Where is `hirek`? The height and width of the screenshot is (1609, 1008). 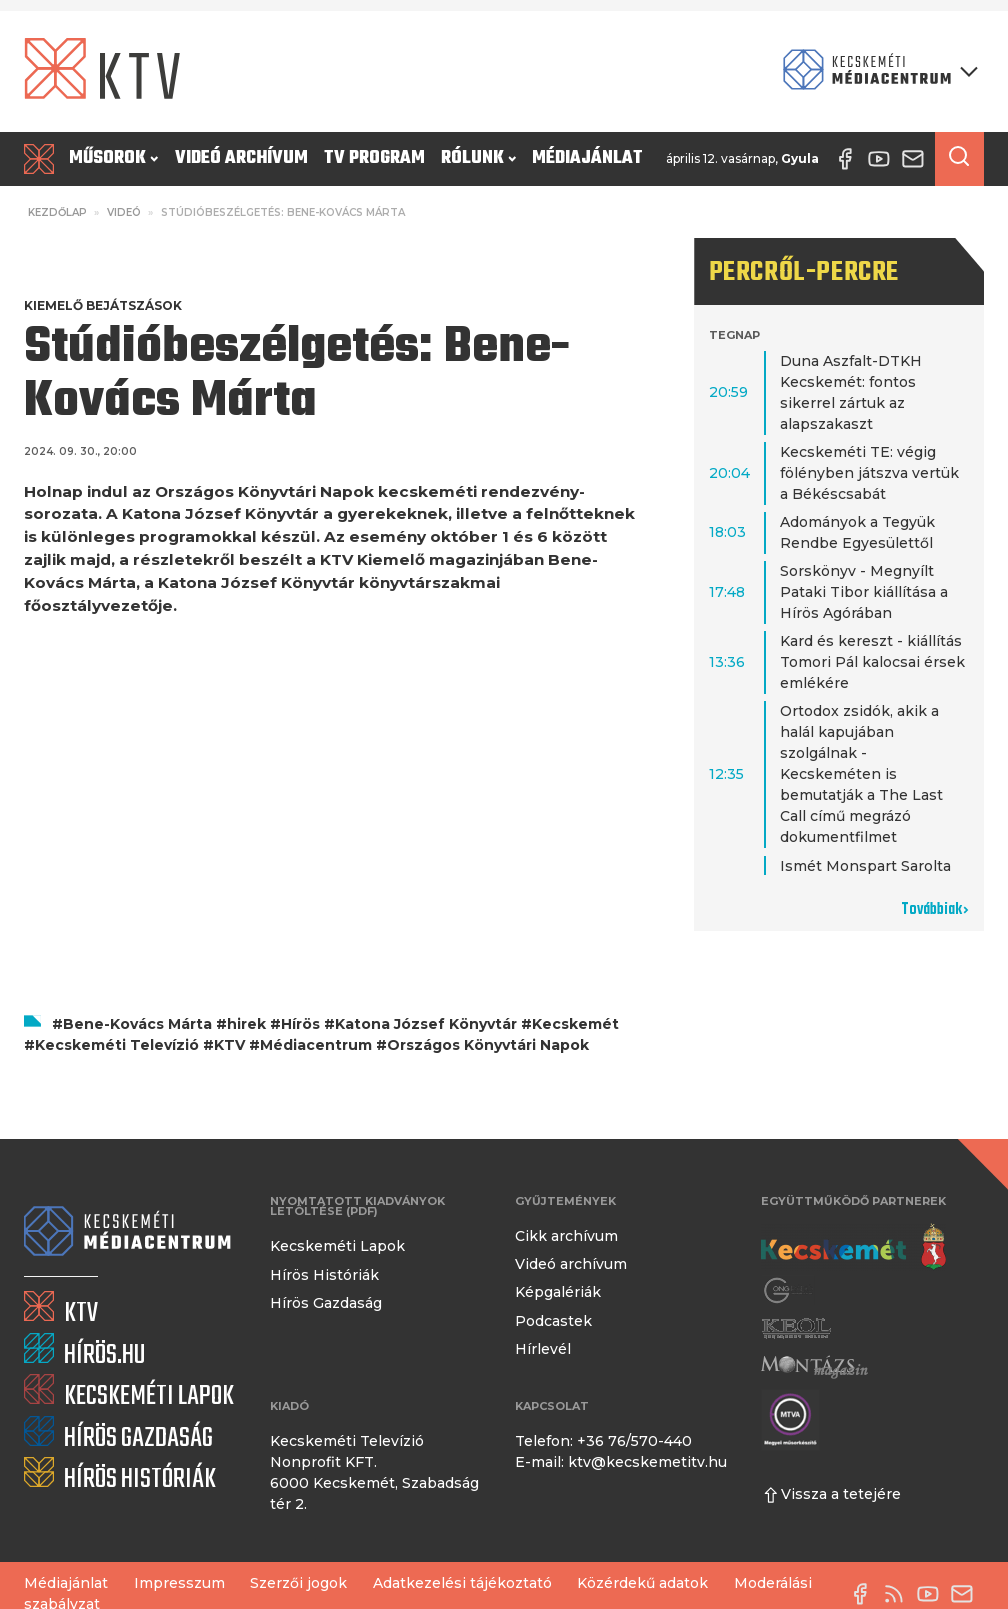 hirek is located at coordinates (246, 1024).